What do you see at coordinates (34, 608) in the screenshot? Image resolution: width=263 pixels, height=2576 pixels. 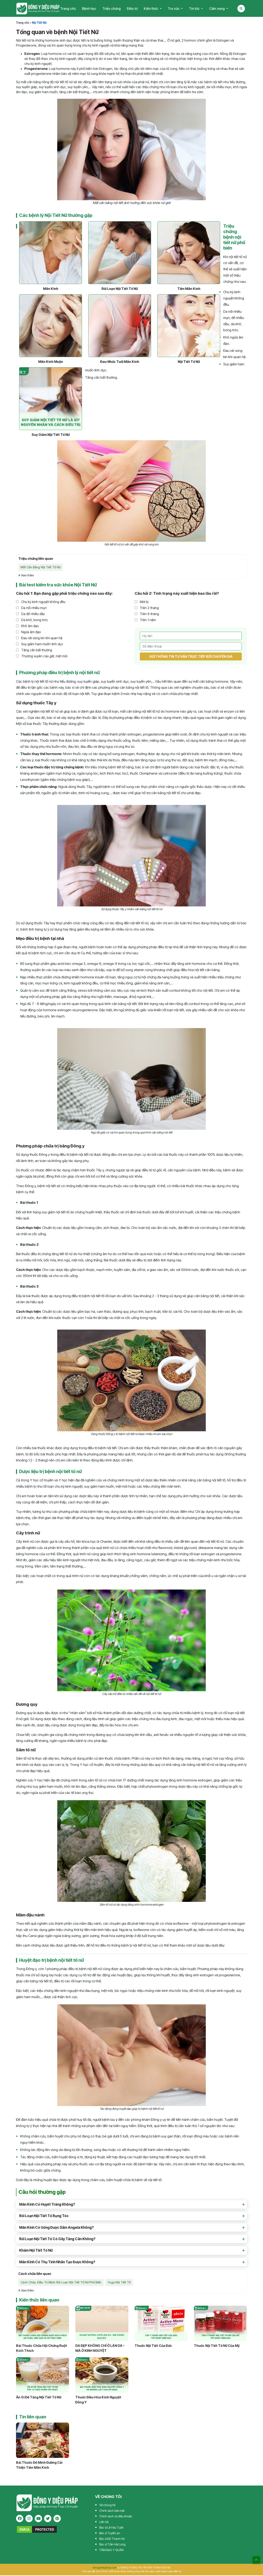 I see `Da nổi nhiều mụn` at bounding box center [34, 608].